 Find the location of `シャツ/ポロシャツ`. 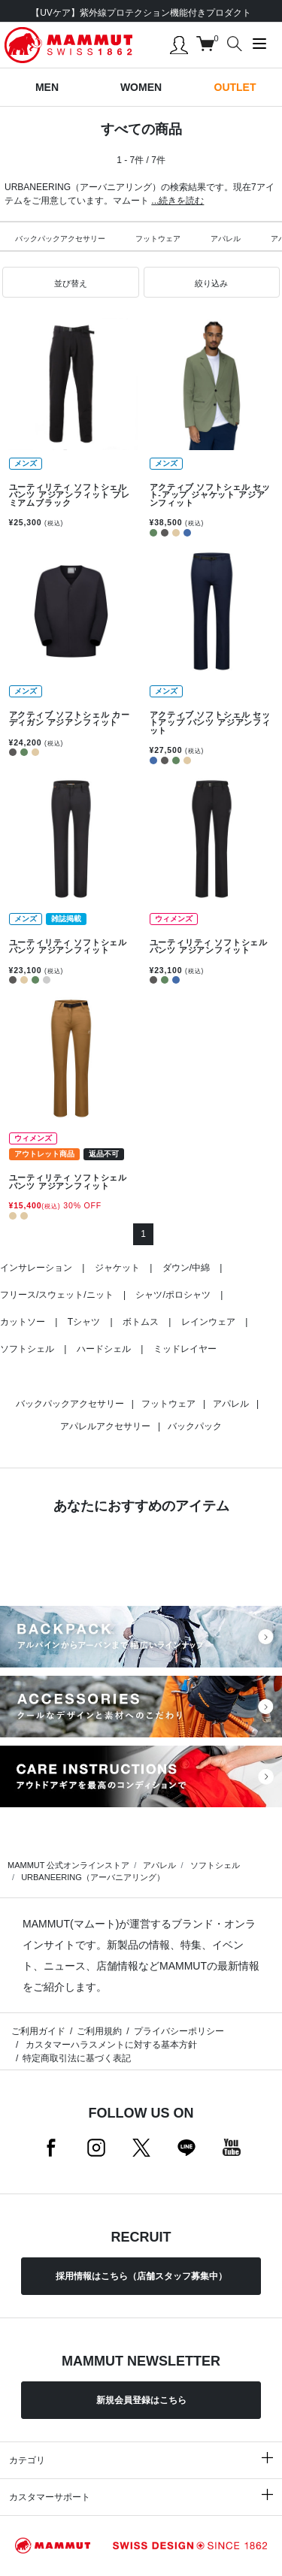

シャツ/ポロシャツ is located at coordinates (172, 1295).